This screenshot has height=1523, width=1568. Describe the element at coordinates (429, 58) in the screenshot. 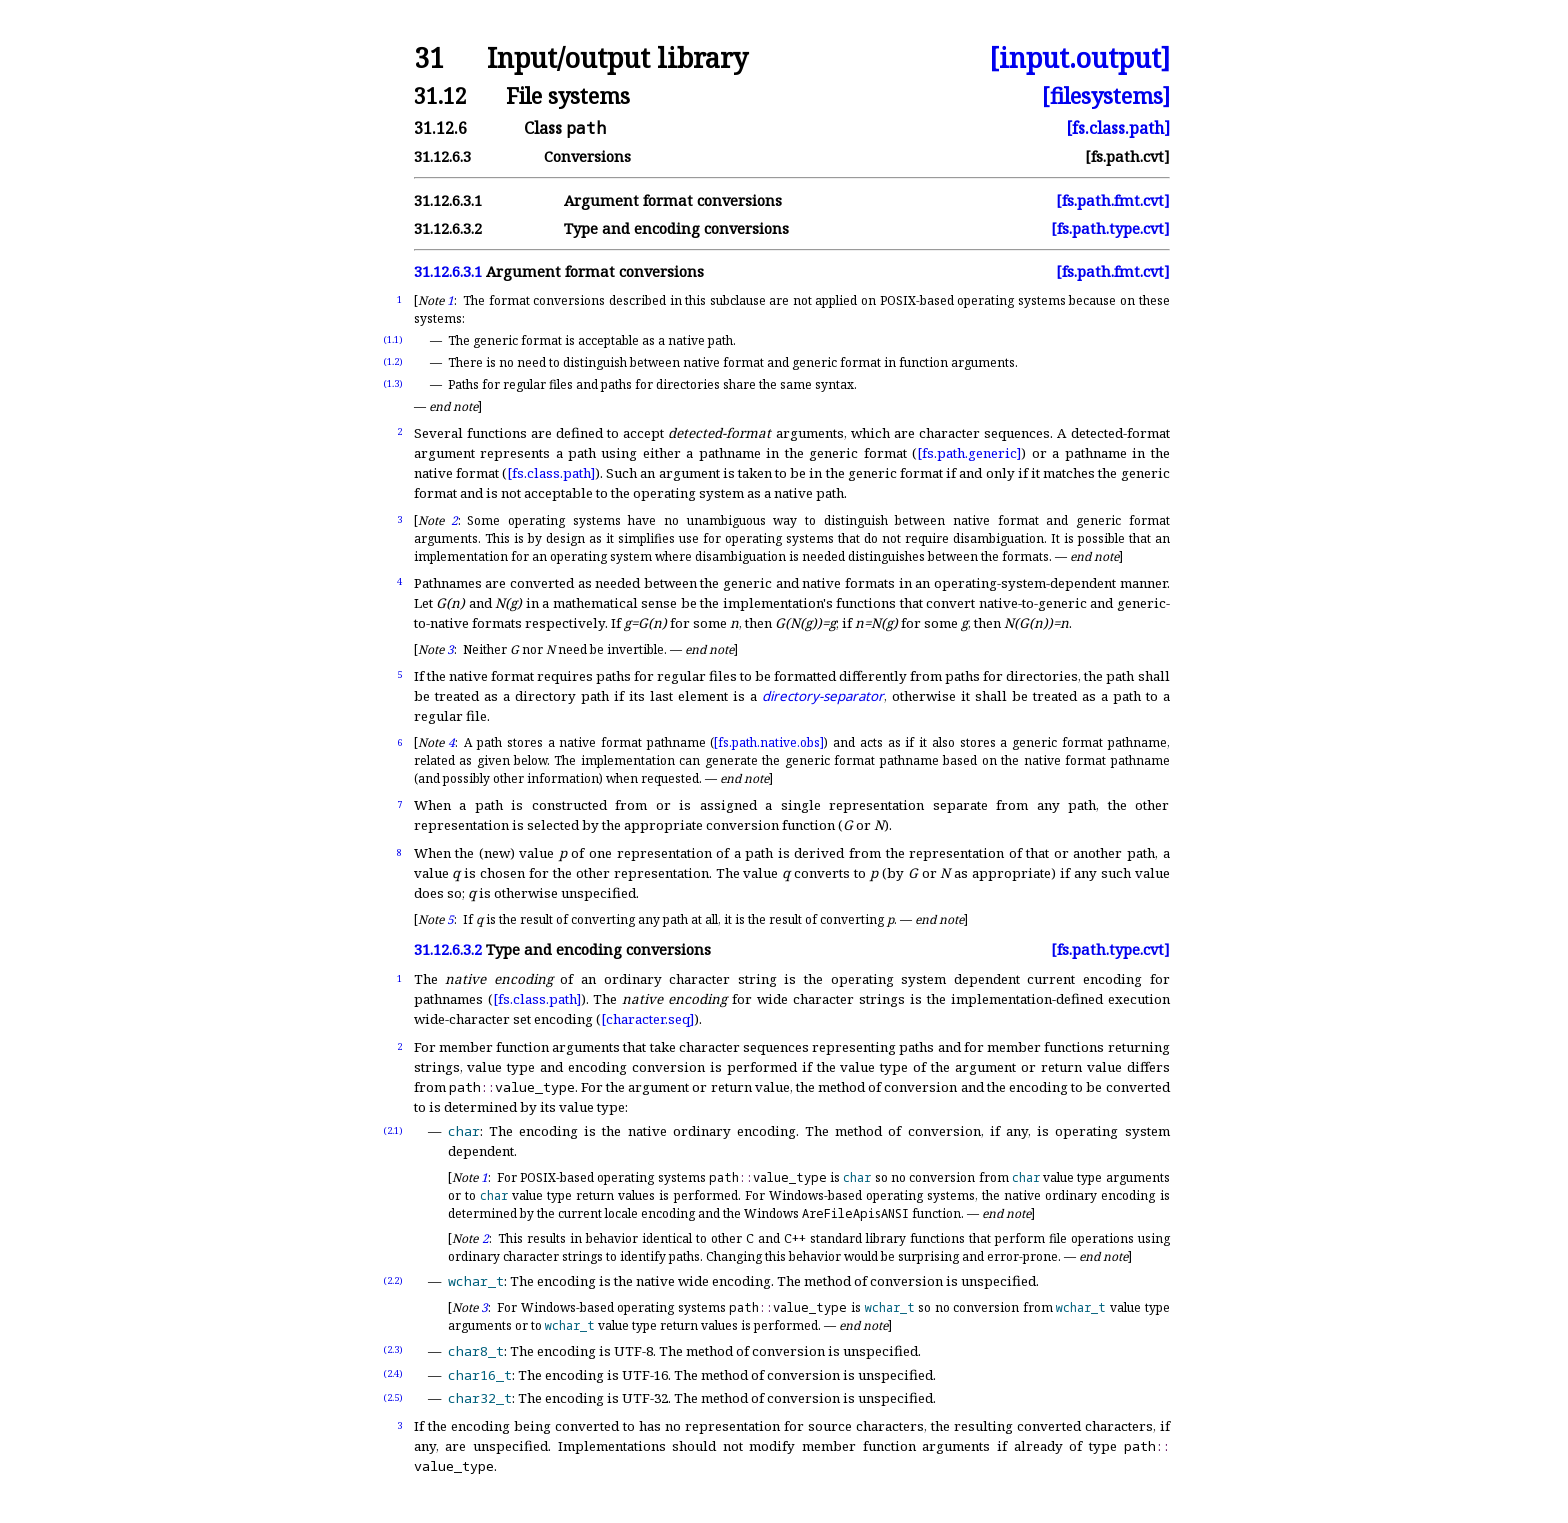

I see `31` at that location.